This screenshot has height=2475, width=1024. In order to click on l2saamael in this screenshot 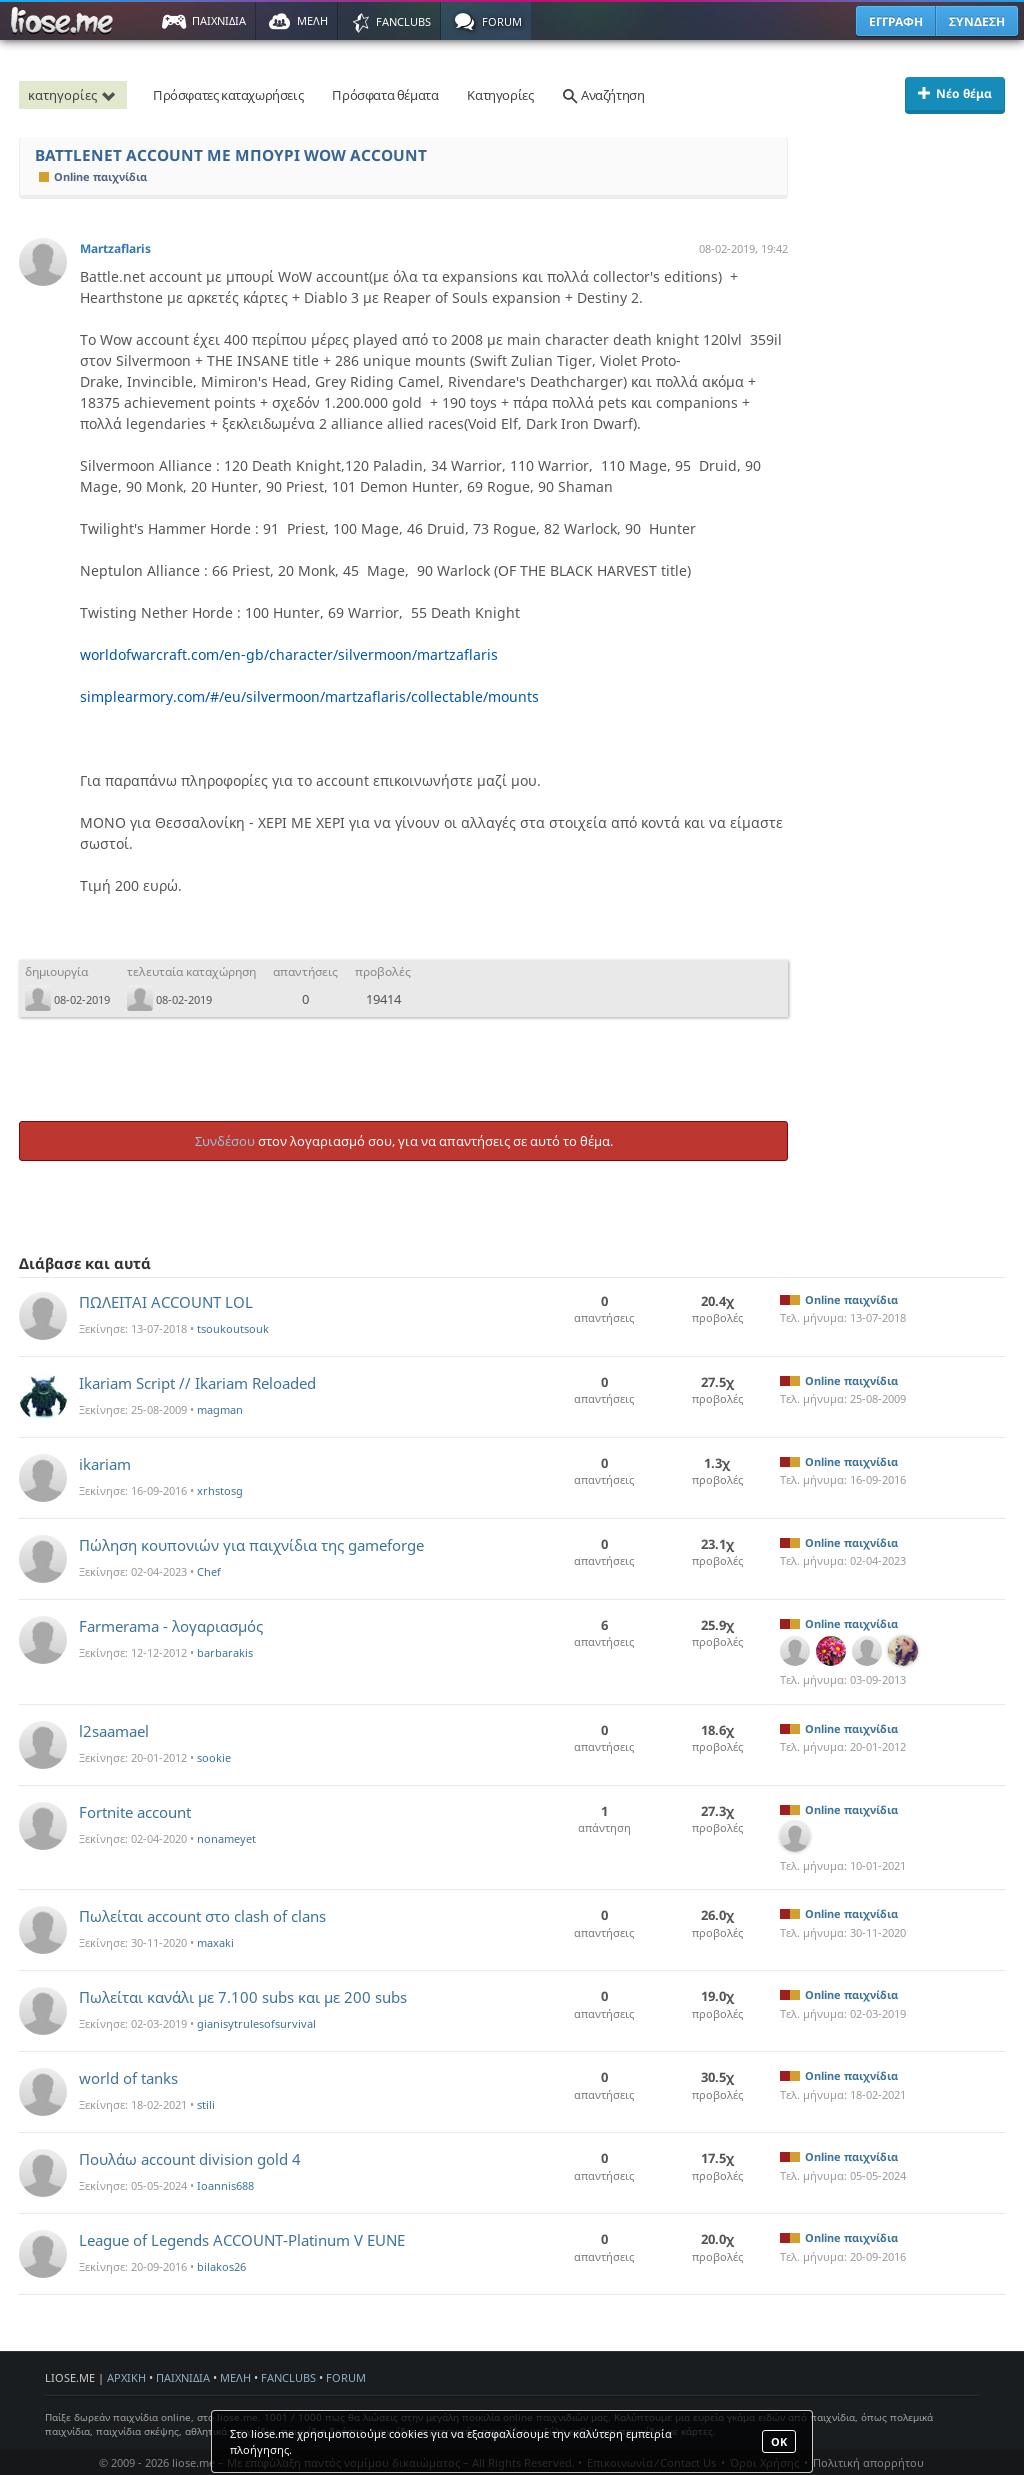, I will do `click(114, 1731)`.